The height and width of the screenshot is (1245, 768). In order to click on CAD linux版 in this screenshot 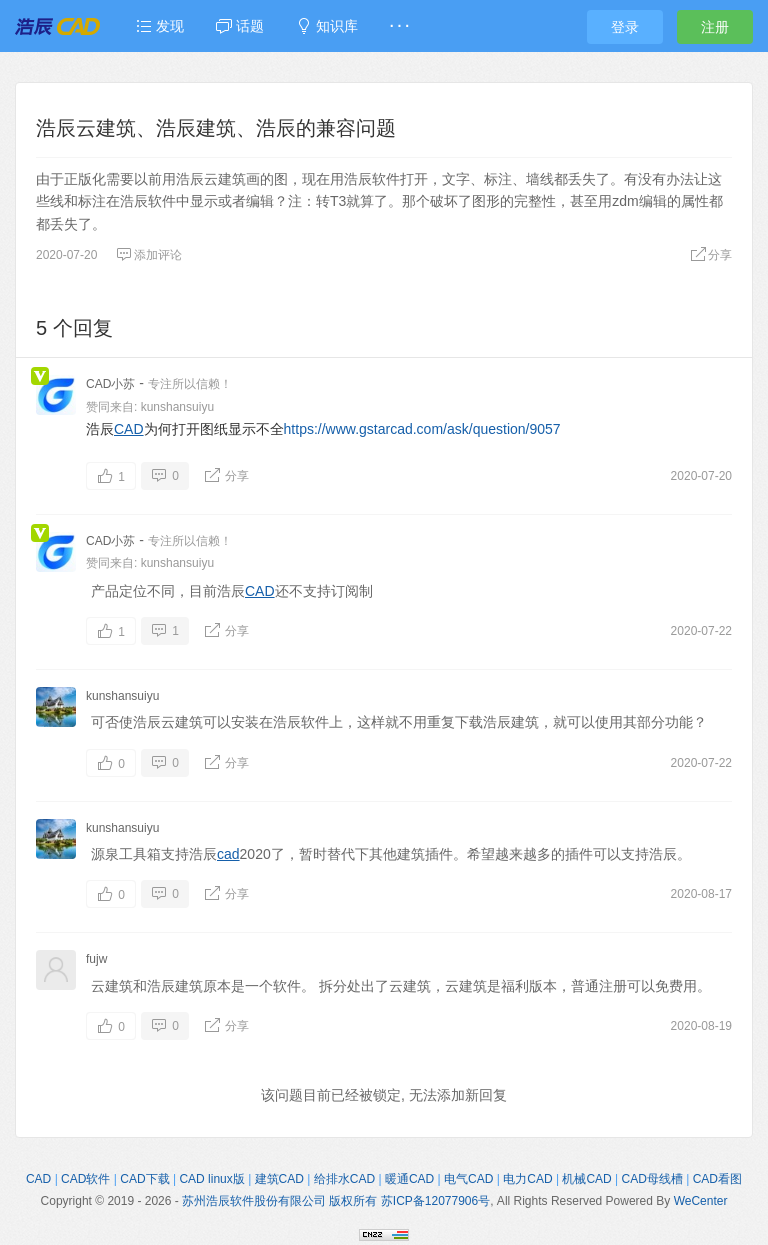, I will do `click(211, 1179)`.